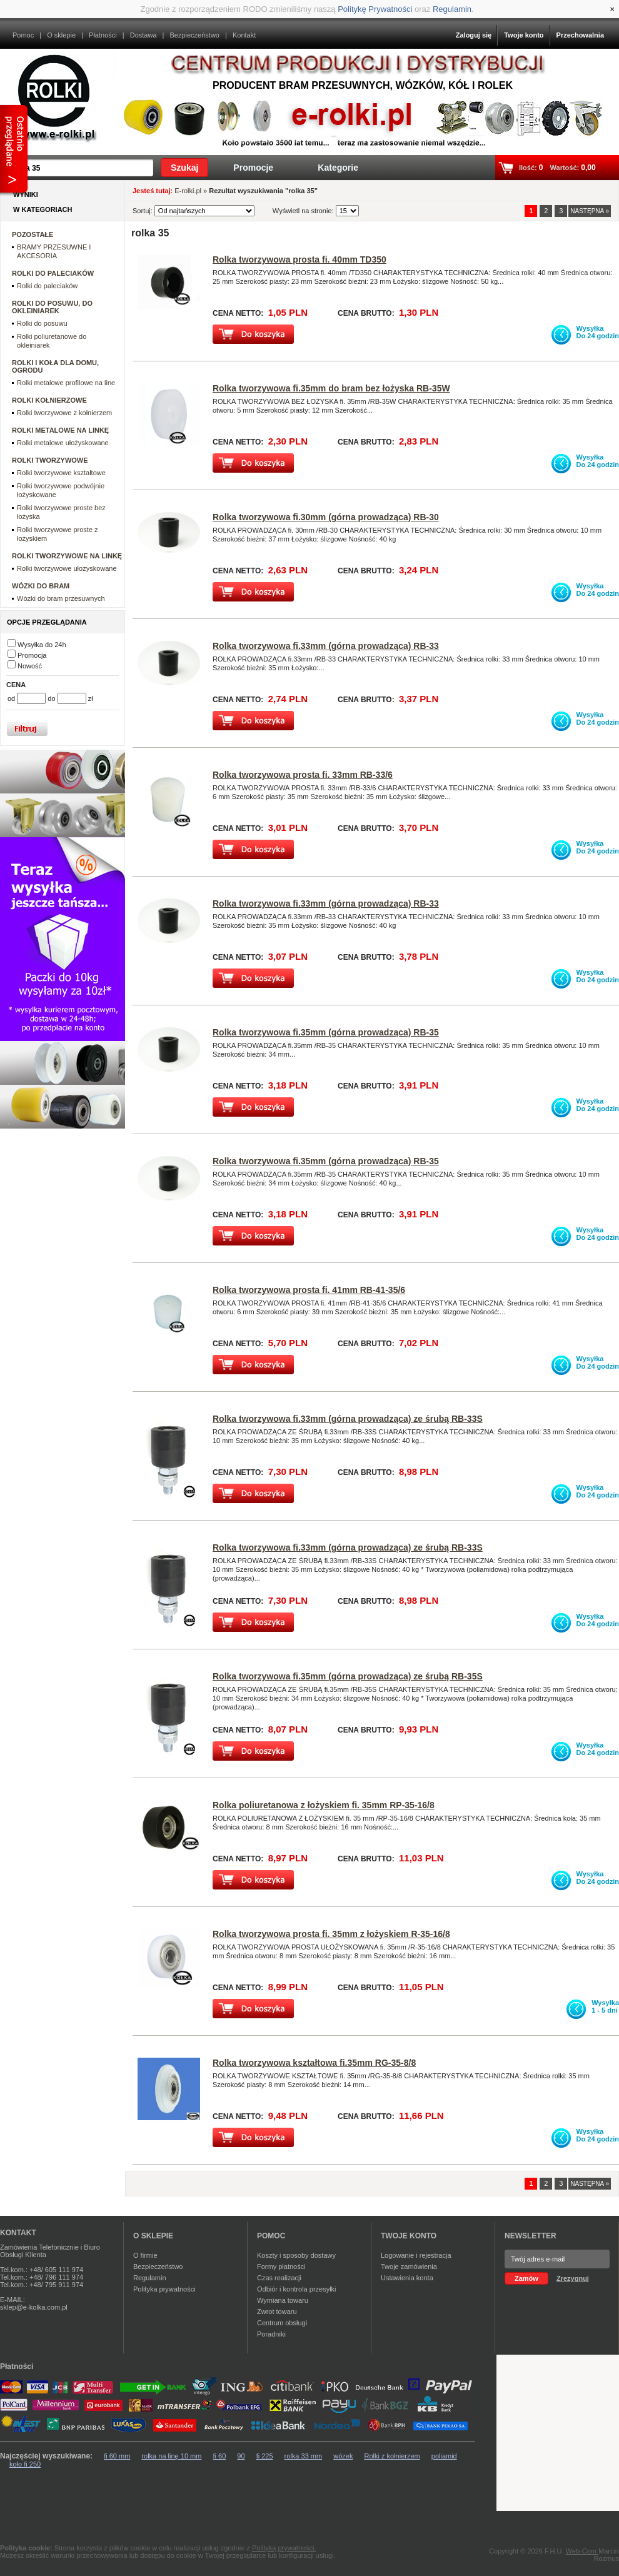 Image resolution: width=619 pixels, height=2576 pixels. I want to click on Rolka tworzywowa fi.35mm (górna prowadząca) RB-35, so click(326, 1032).